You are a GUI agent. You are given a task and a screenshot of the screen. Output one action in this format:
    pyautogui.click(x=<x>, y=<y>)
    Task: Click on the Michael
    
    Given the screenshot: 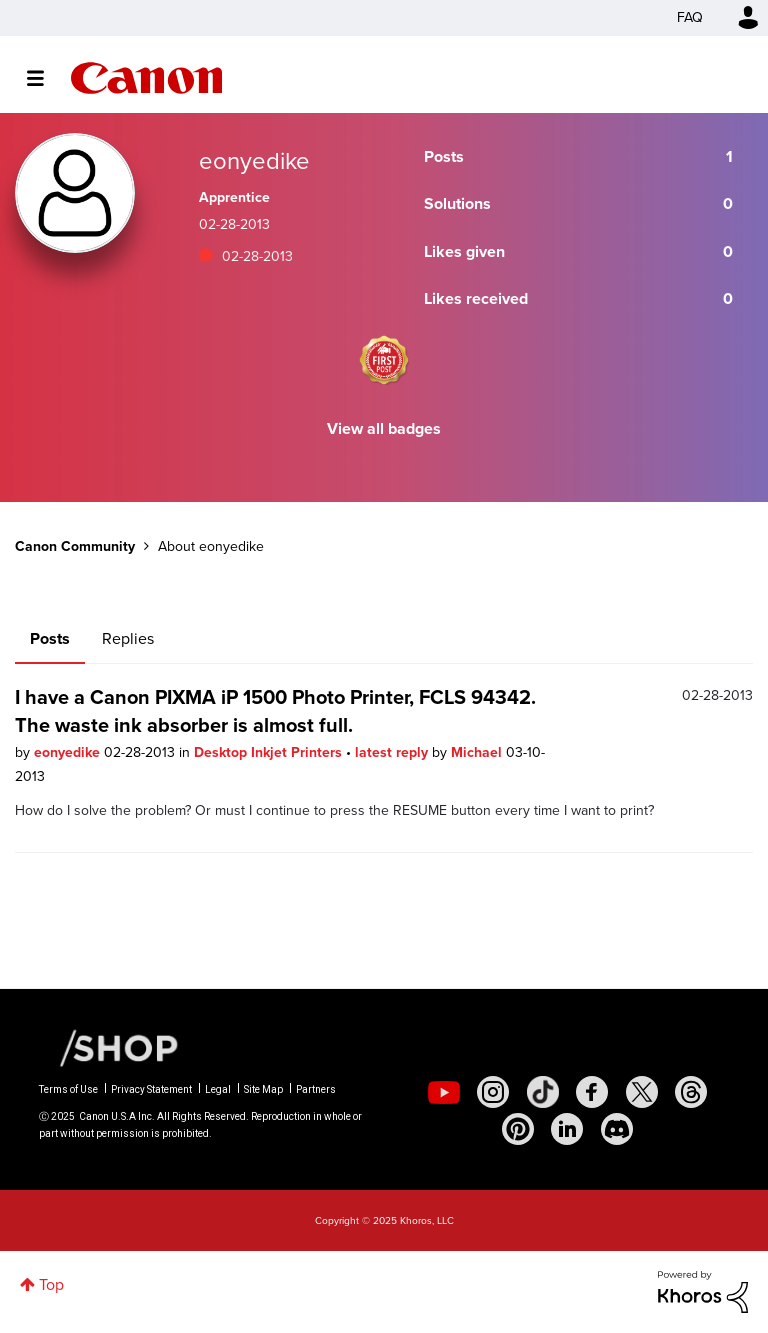 What is the action you would take?
    pyautogui.click(x=478, y=752)
    